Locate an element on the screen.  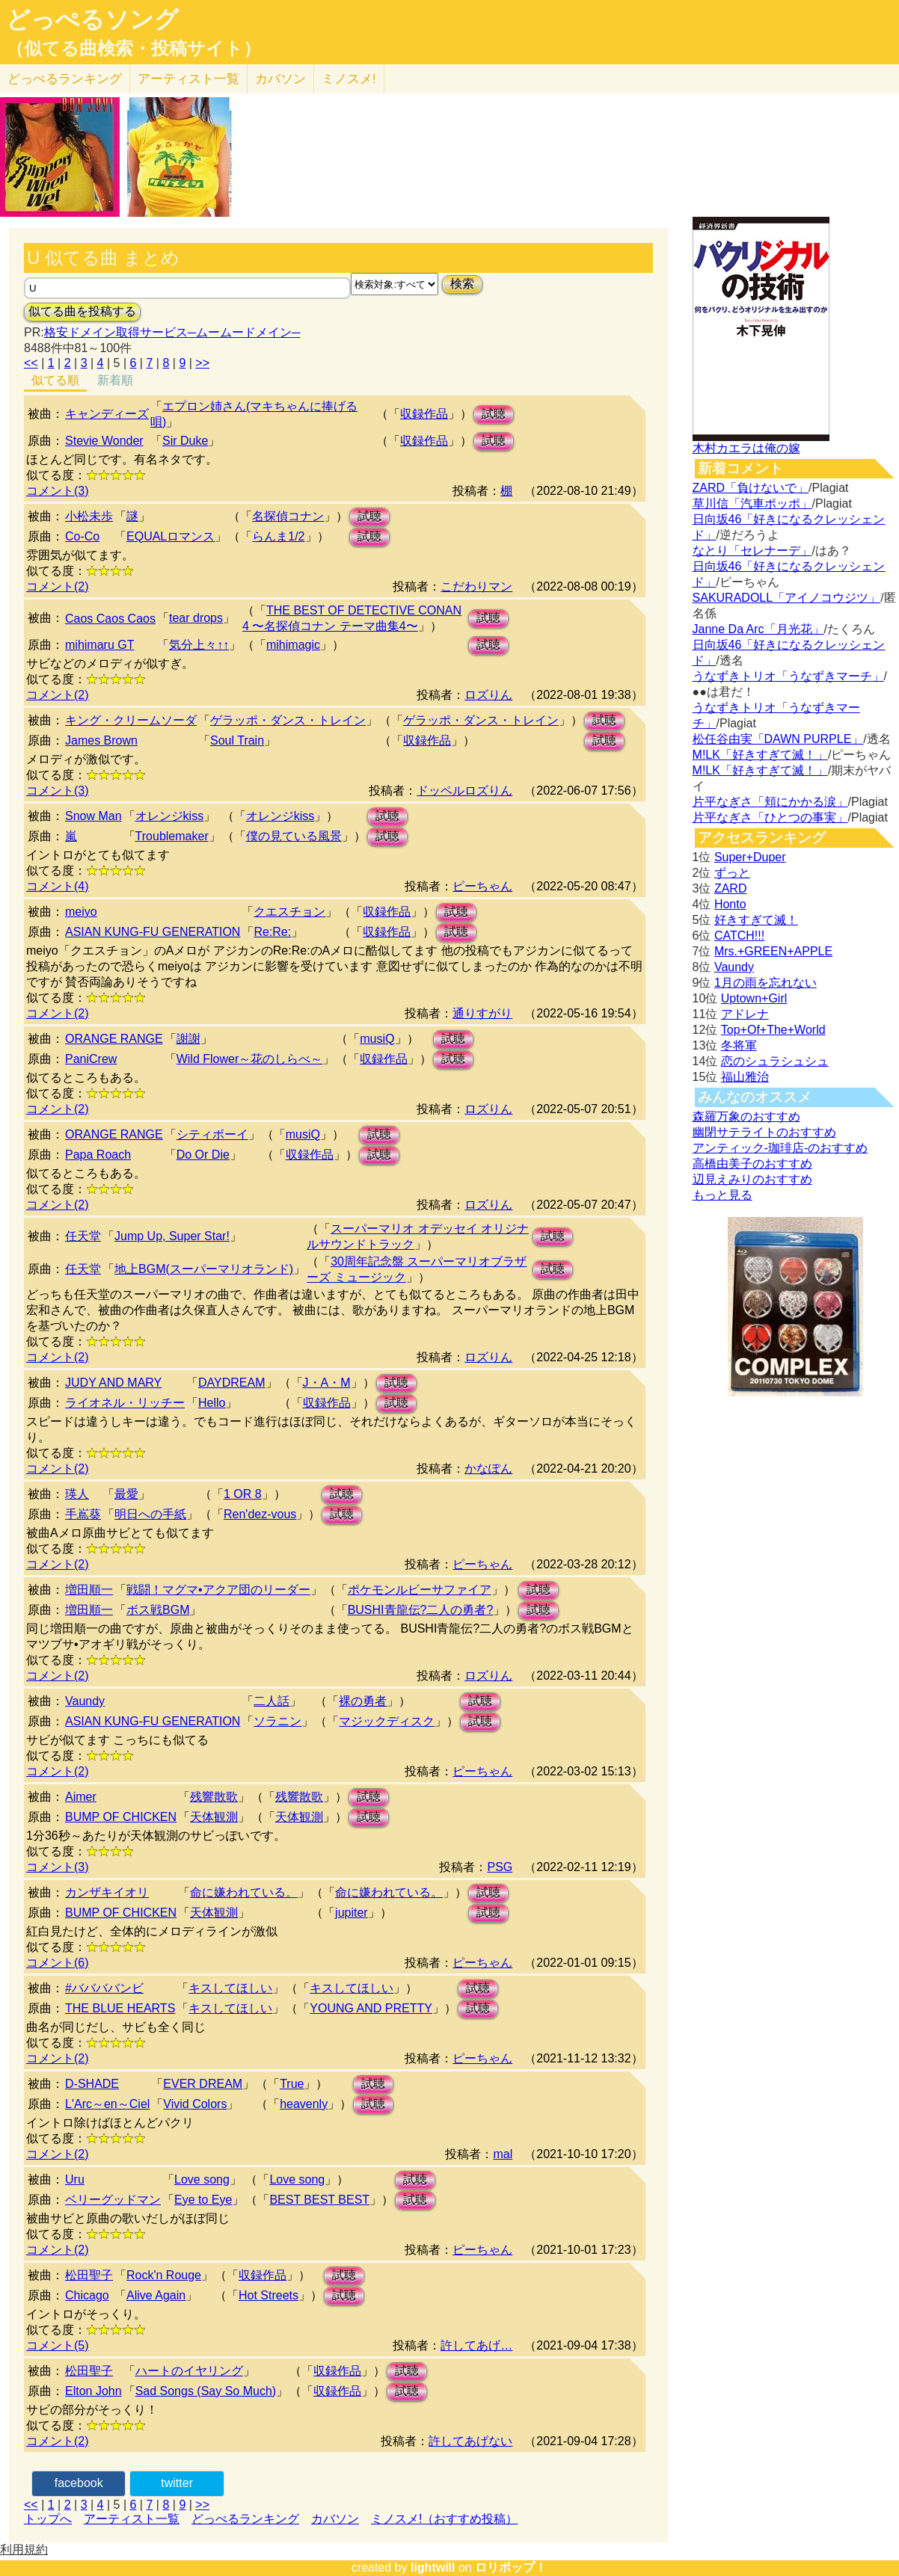
片平なぎさ「頬にかかる涙」 is located at coordinates (770, 801).